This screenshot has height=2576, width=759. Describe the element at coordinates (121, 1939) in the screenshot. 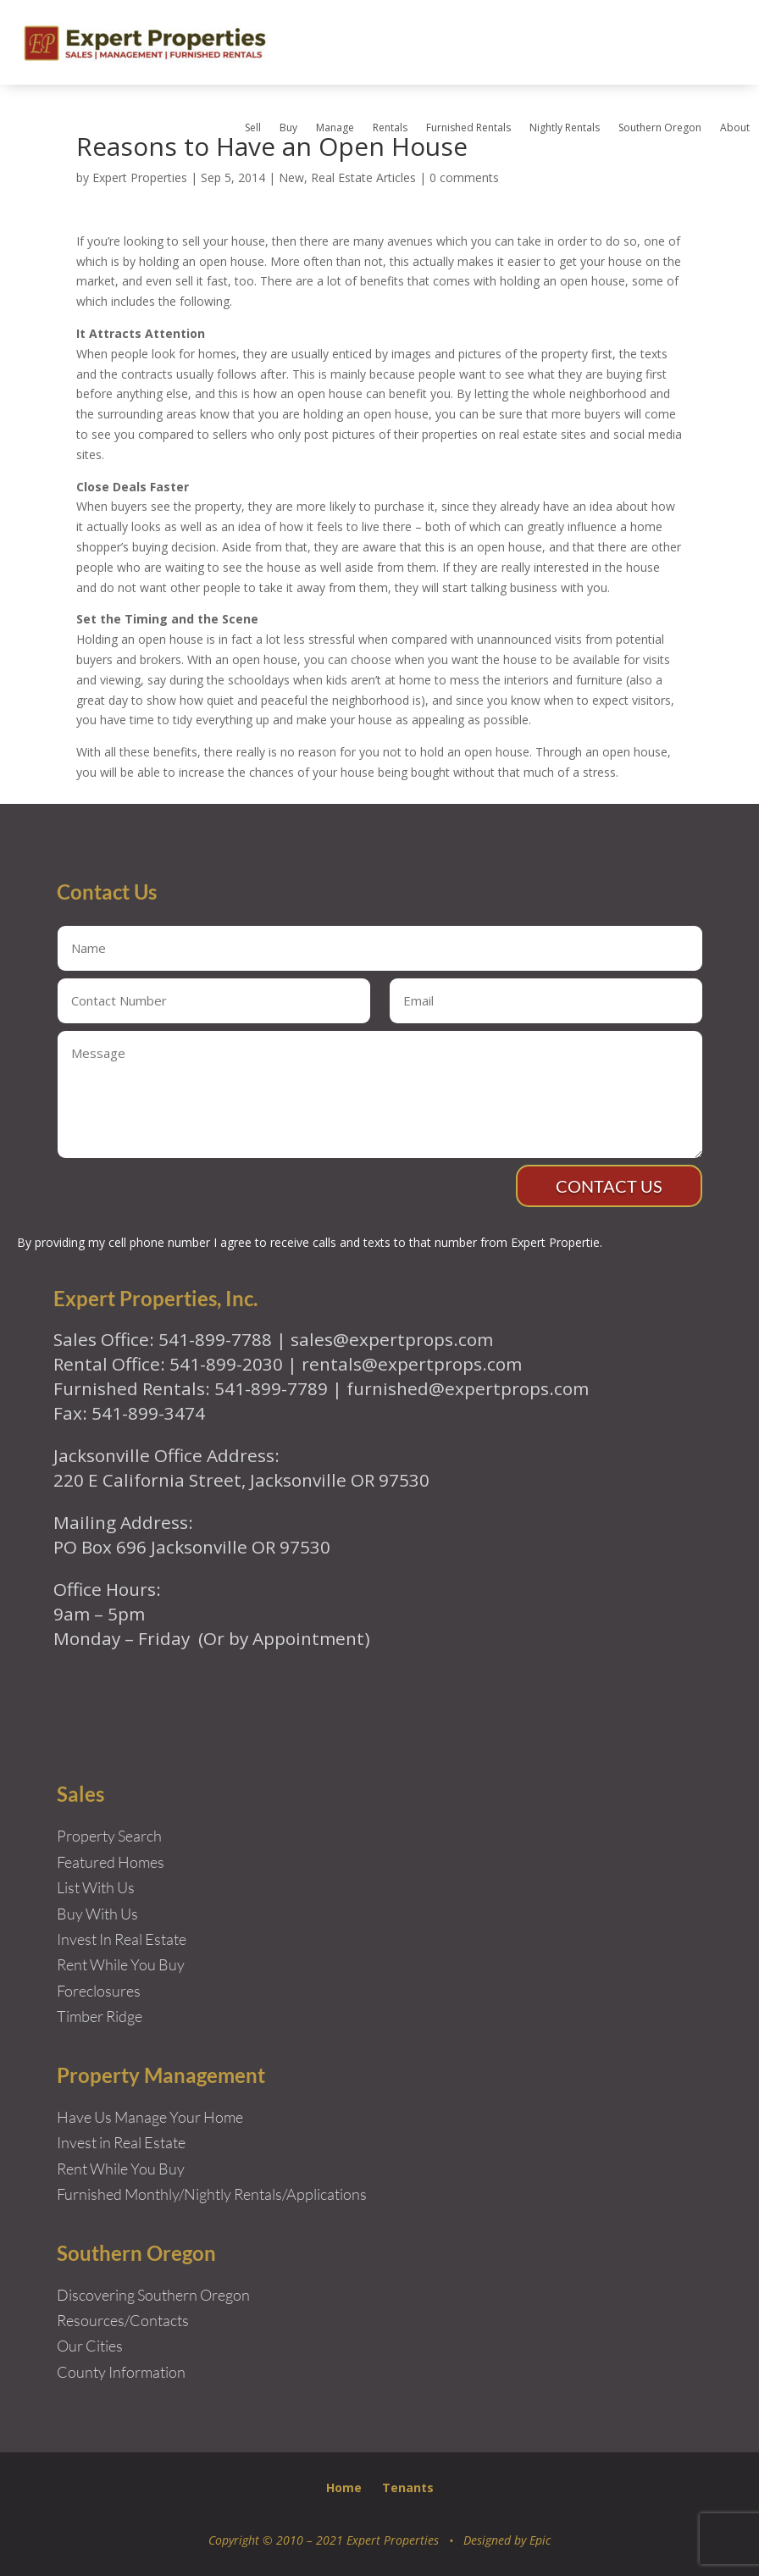

I see `Invest In Real Estate` at that location.